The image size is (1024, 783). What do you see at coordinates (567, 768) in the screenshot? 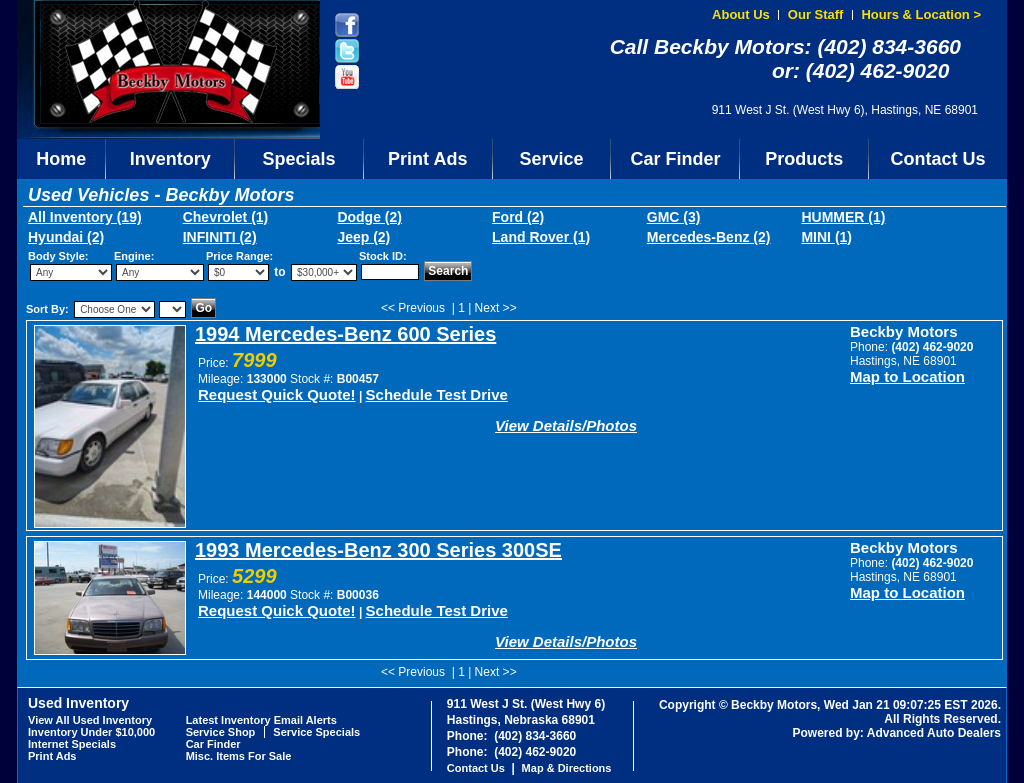
I see `Map & Directions` at bounding box center [567, 768].